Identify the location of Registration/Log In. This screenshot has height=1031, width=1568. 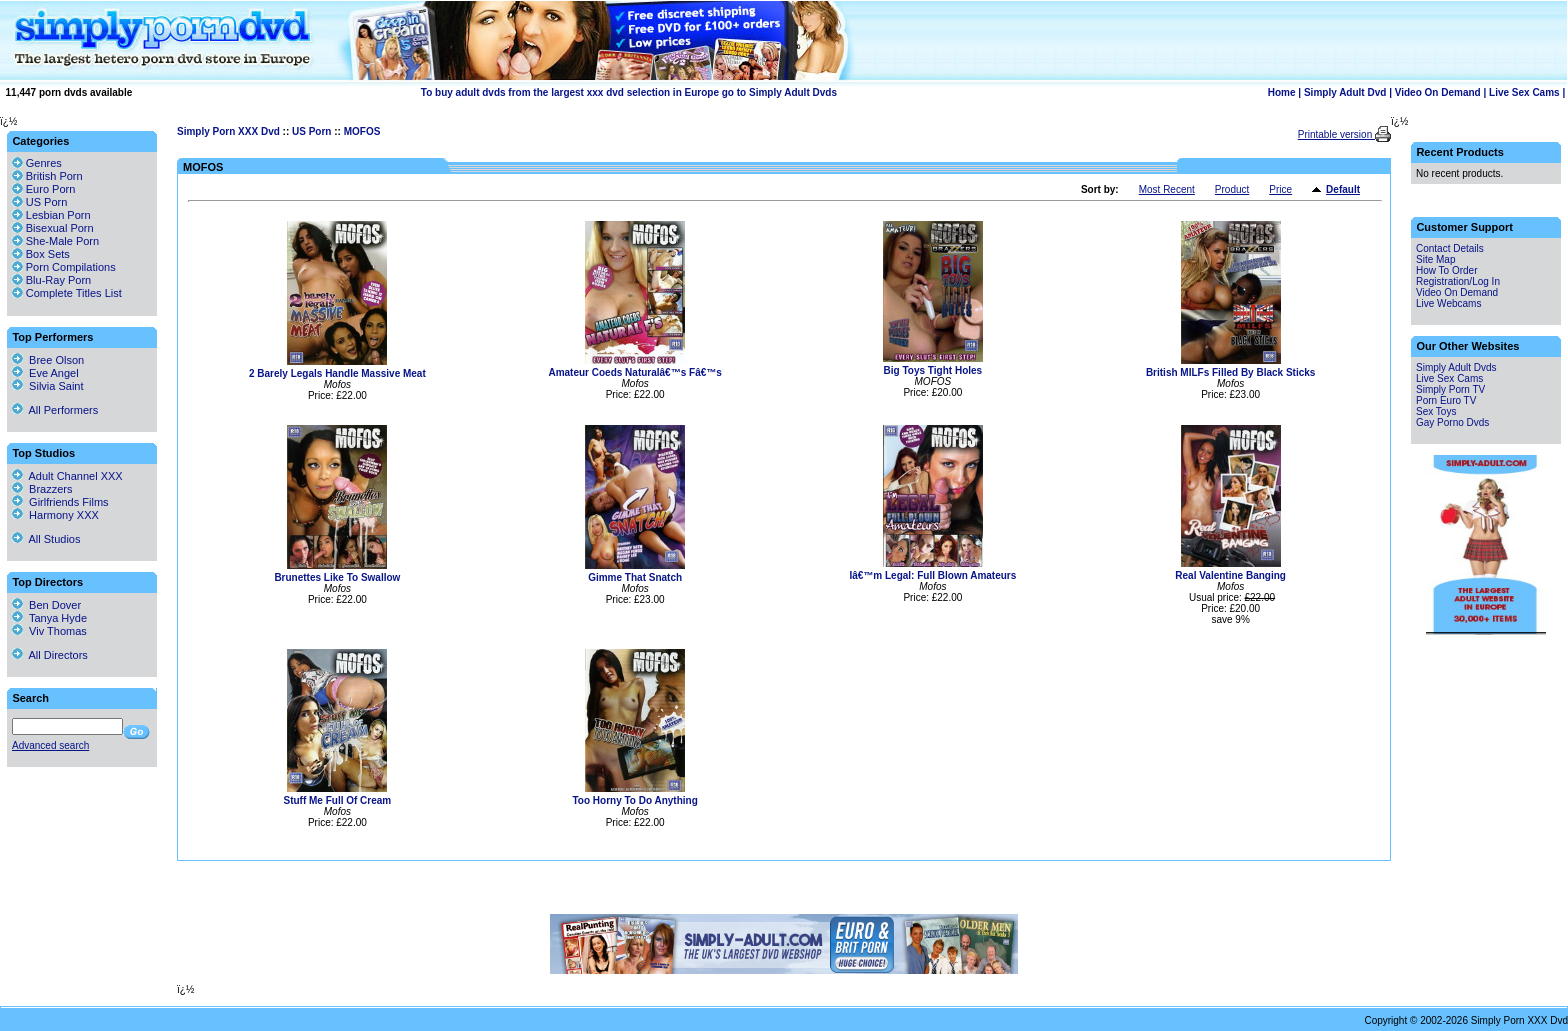
(1458, 281).